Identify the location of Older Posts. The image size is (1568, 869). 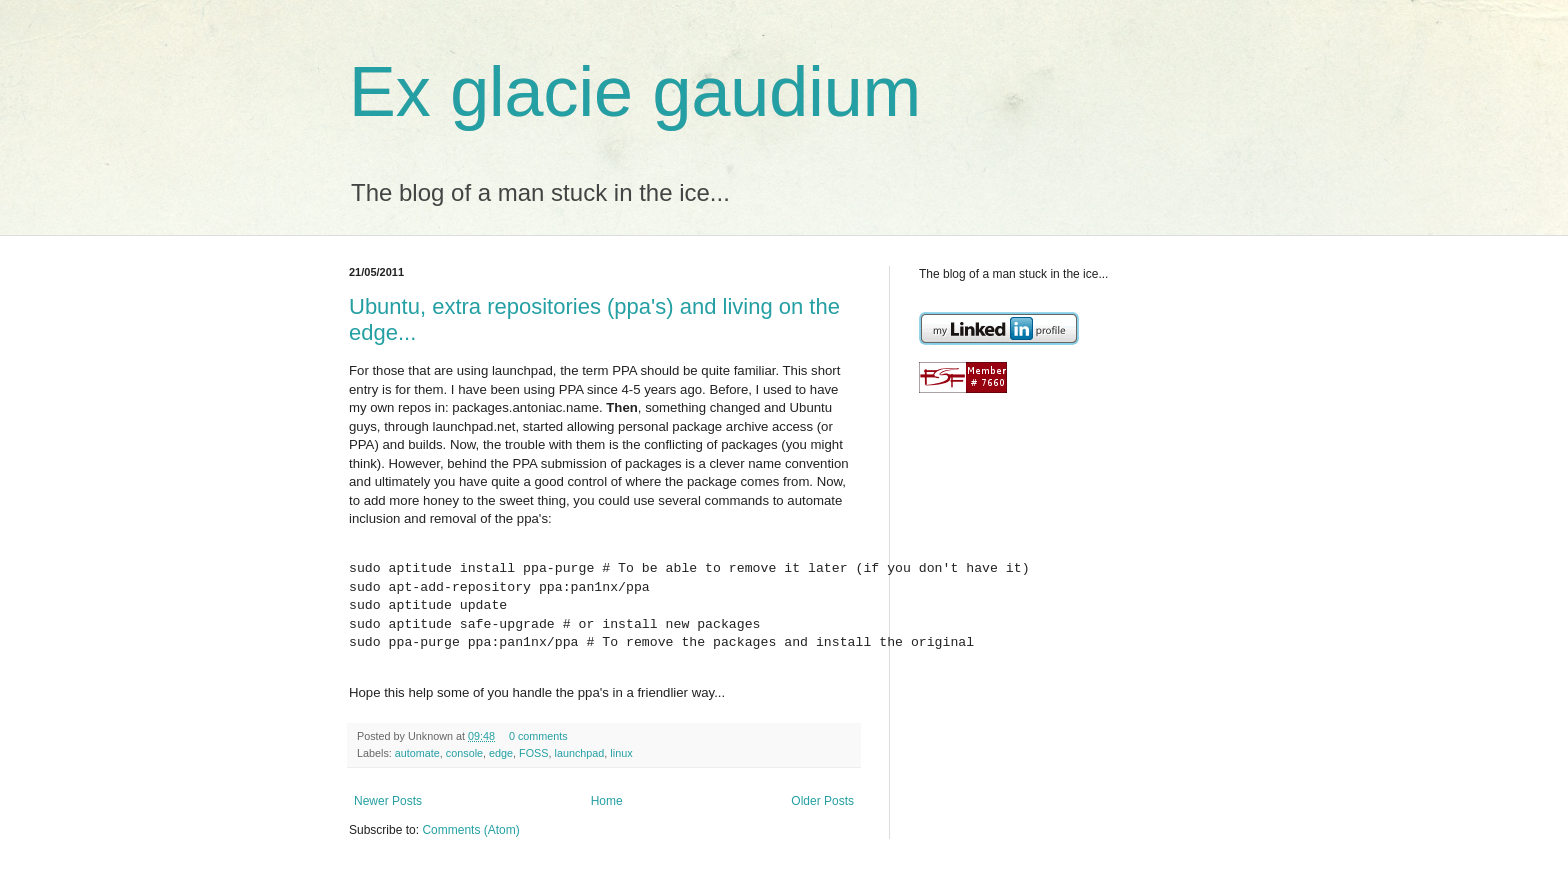
(822, 801).